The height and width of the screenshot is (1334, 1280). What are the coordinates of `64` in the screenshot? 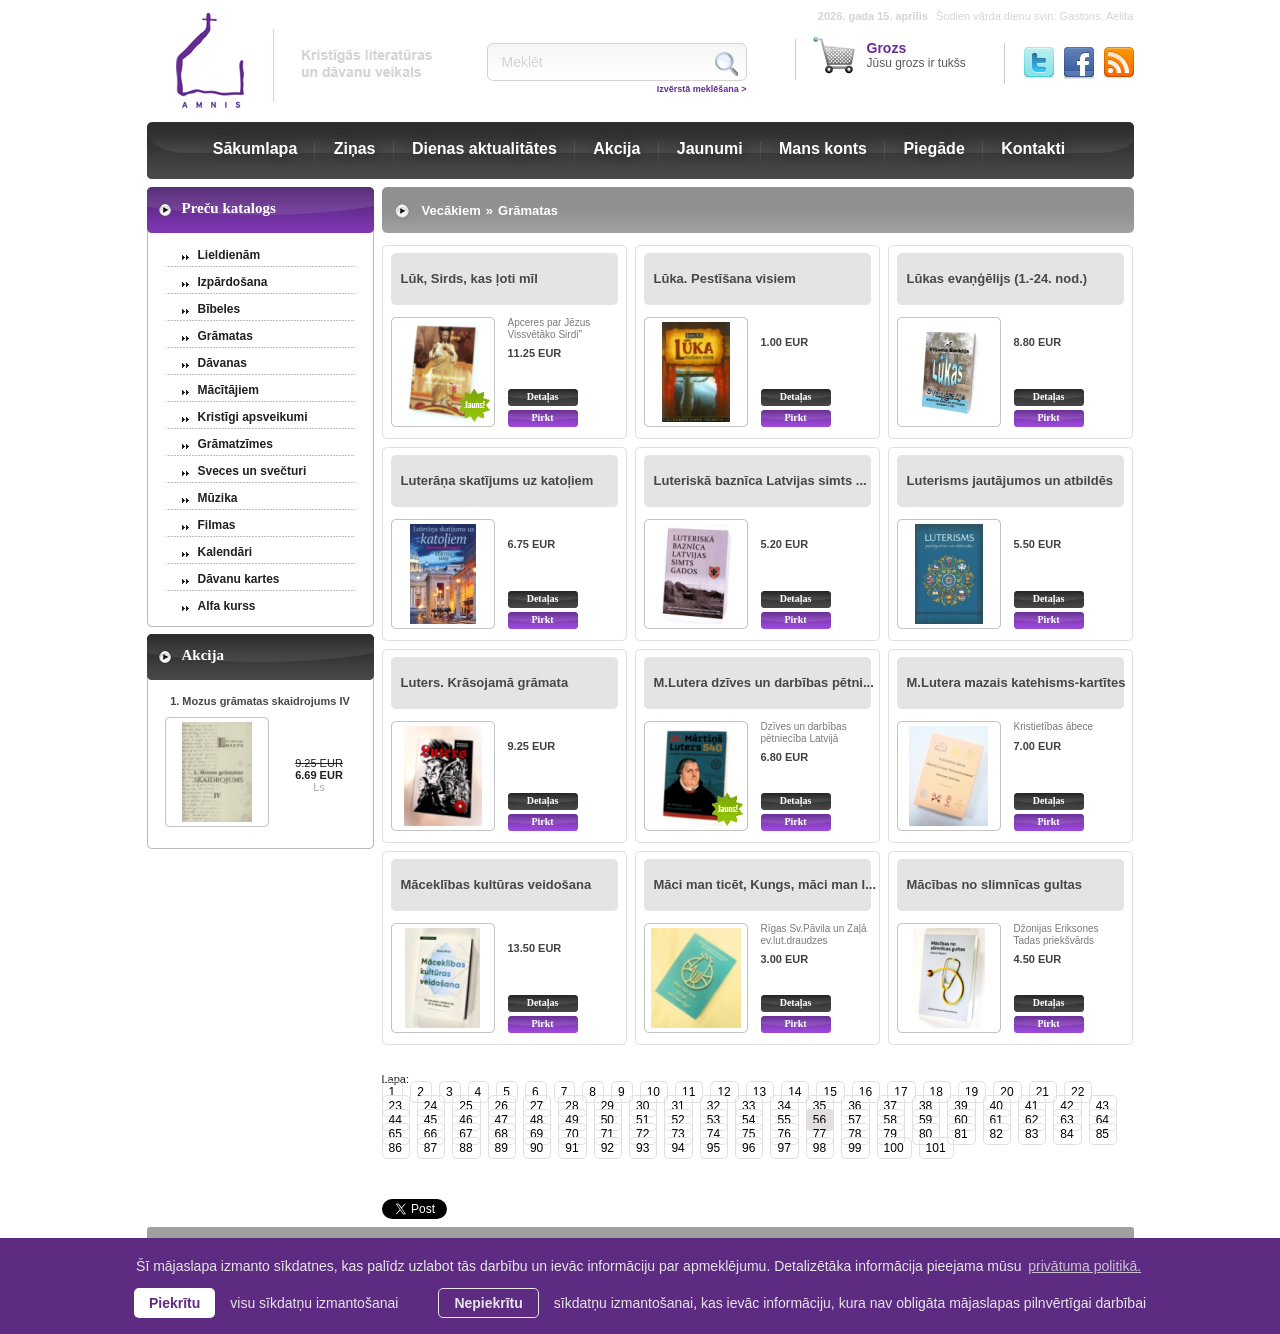 It's located at (1102, 1120).